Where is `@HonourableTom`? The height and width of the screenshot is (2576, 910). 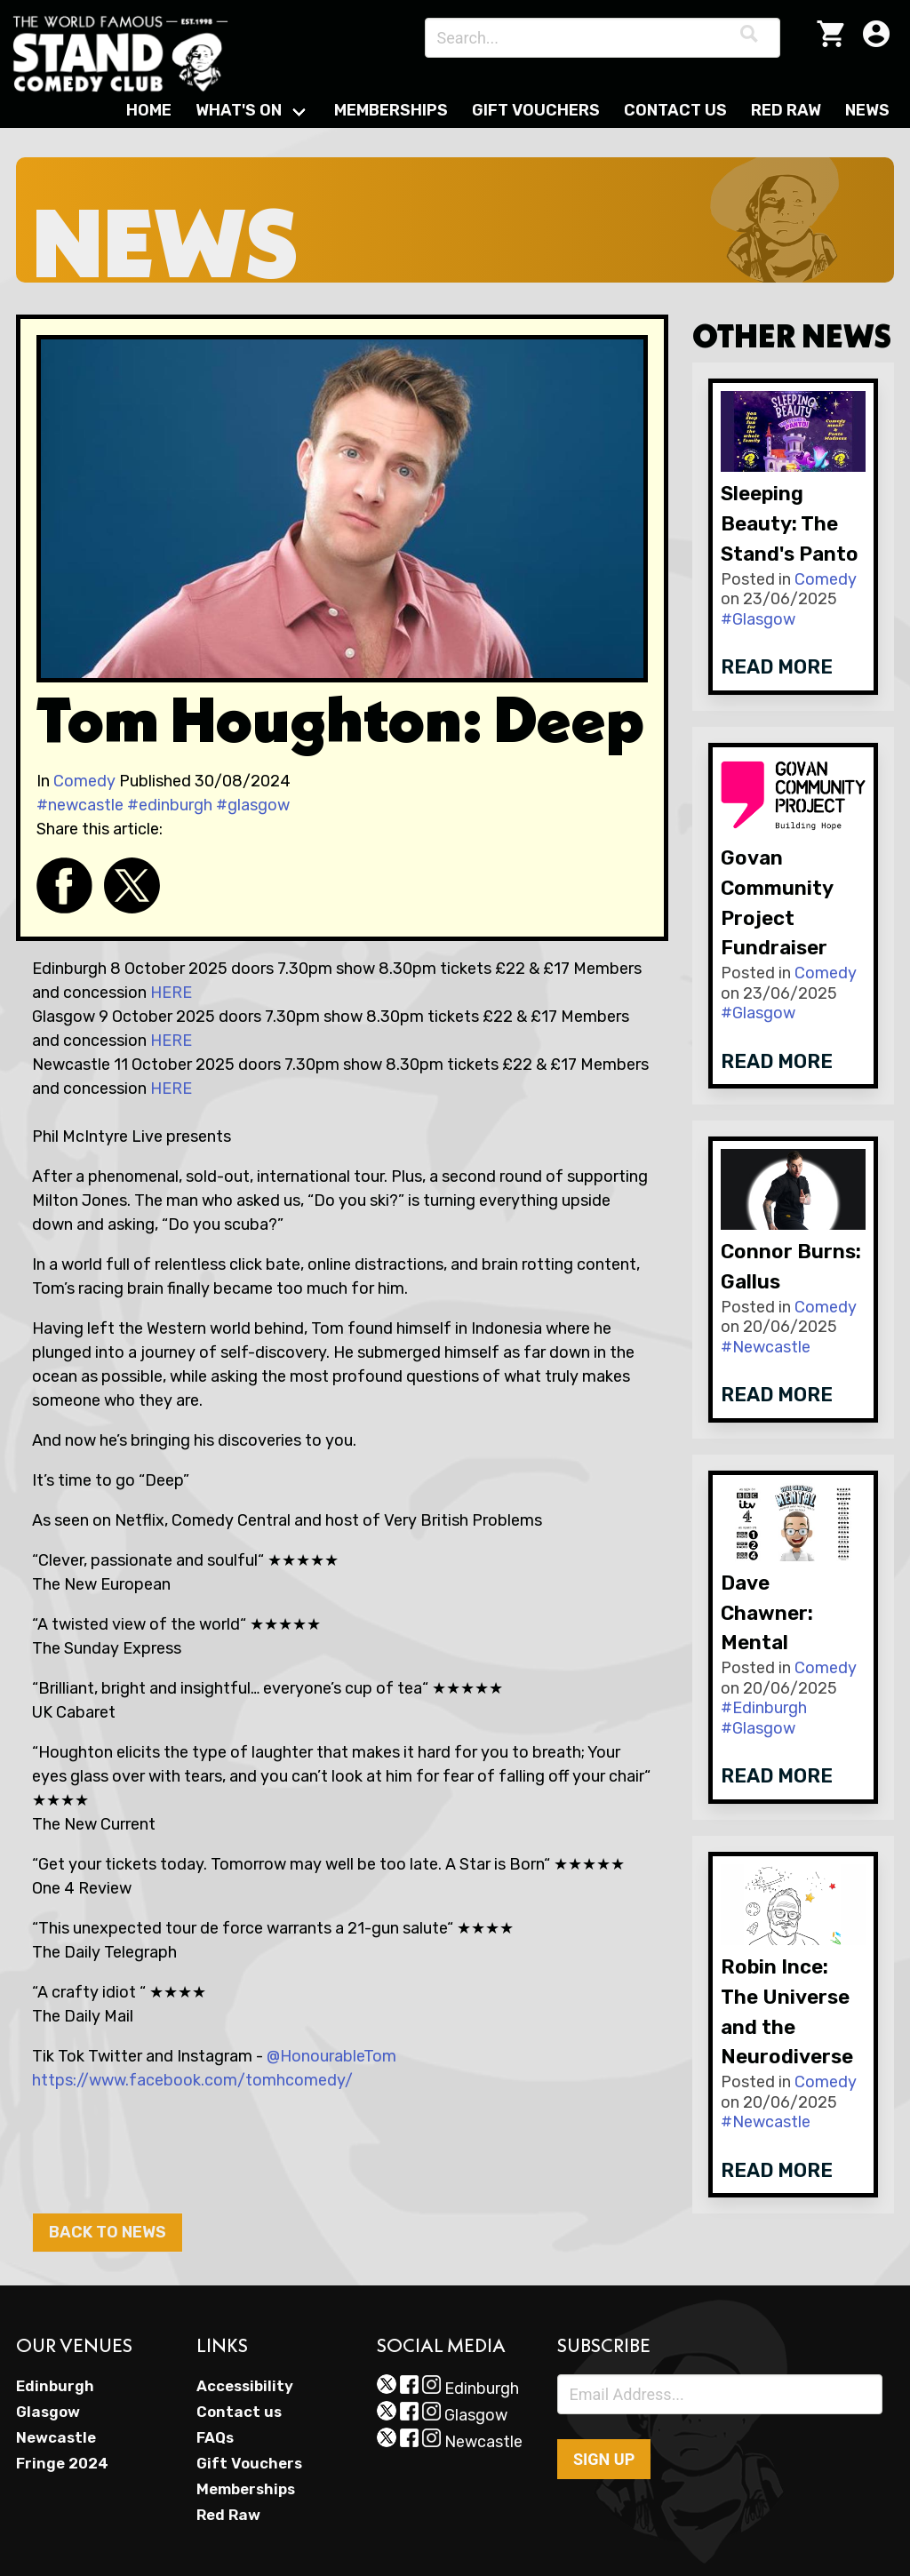
@HonourableTom is located at coordinates (331, 2056).